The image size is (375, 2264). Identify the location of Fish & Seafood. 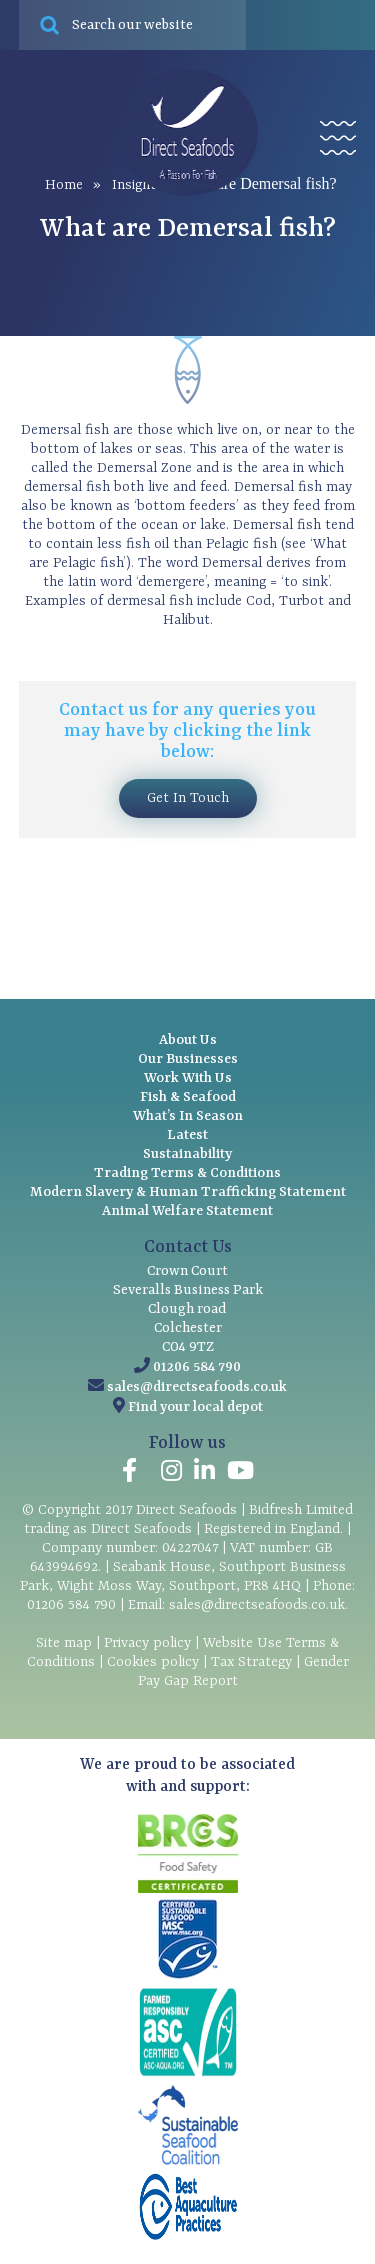
(188, 1097).